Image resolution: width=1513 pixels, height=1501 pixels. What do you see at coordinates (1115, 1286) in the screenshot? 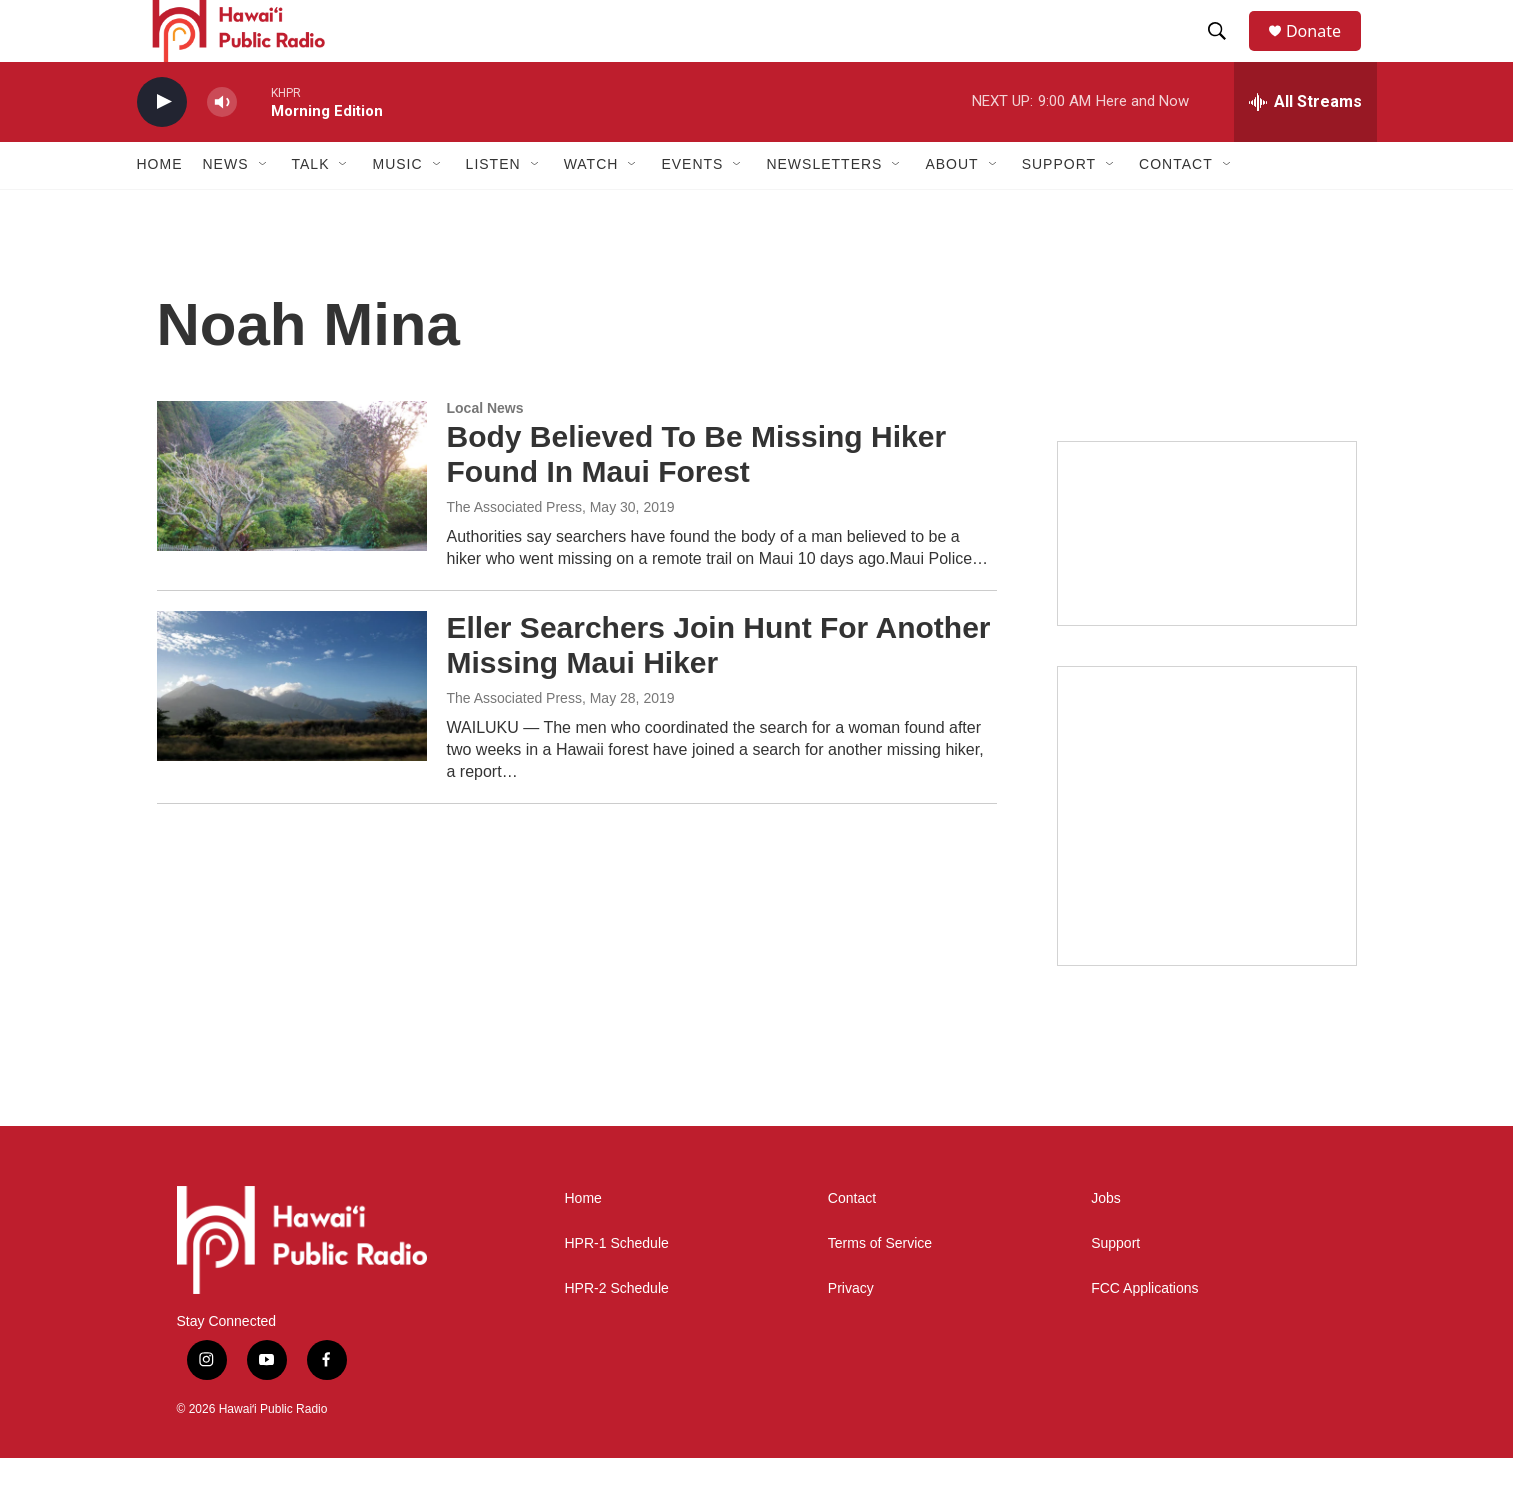
I see `Support` at bounding box center [1115, 1286].